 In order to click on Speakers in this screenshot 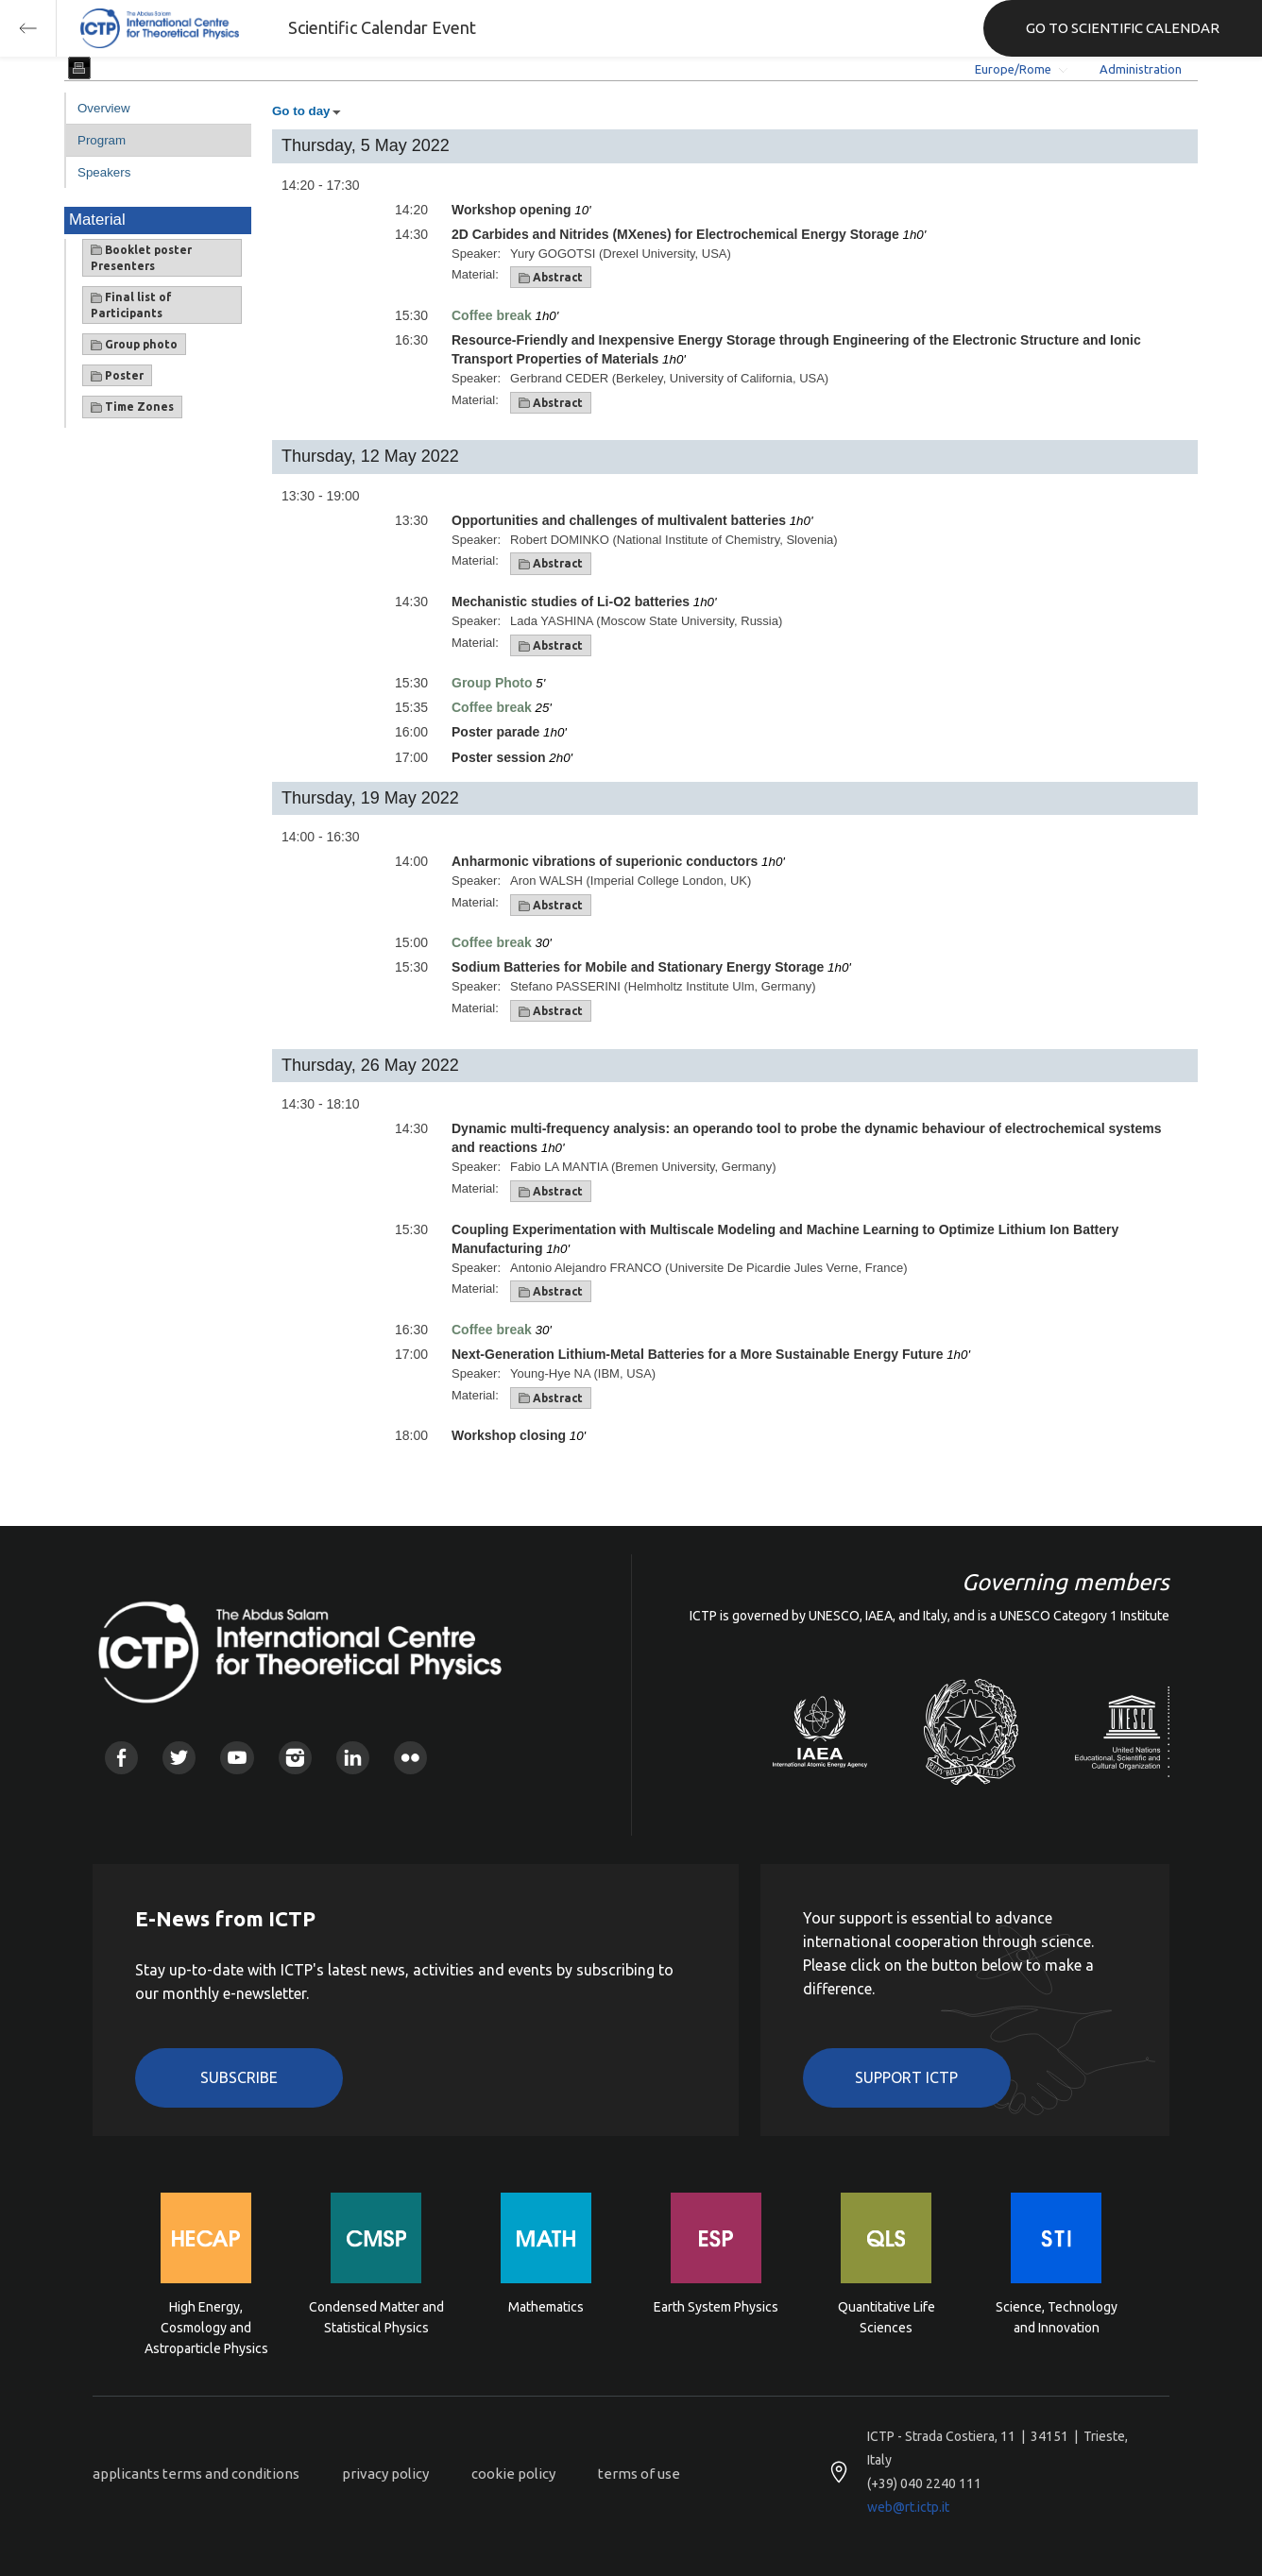, I will do `click(103, 172)`.